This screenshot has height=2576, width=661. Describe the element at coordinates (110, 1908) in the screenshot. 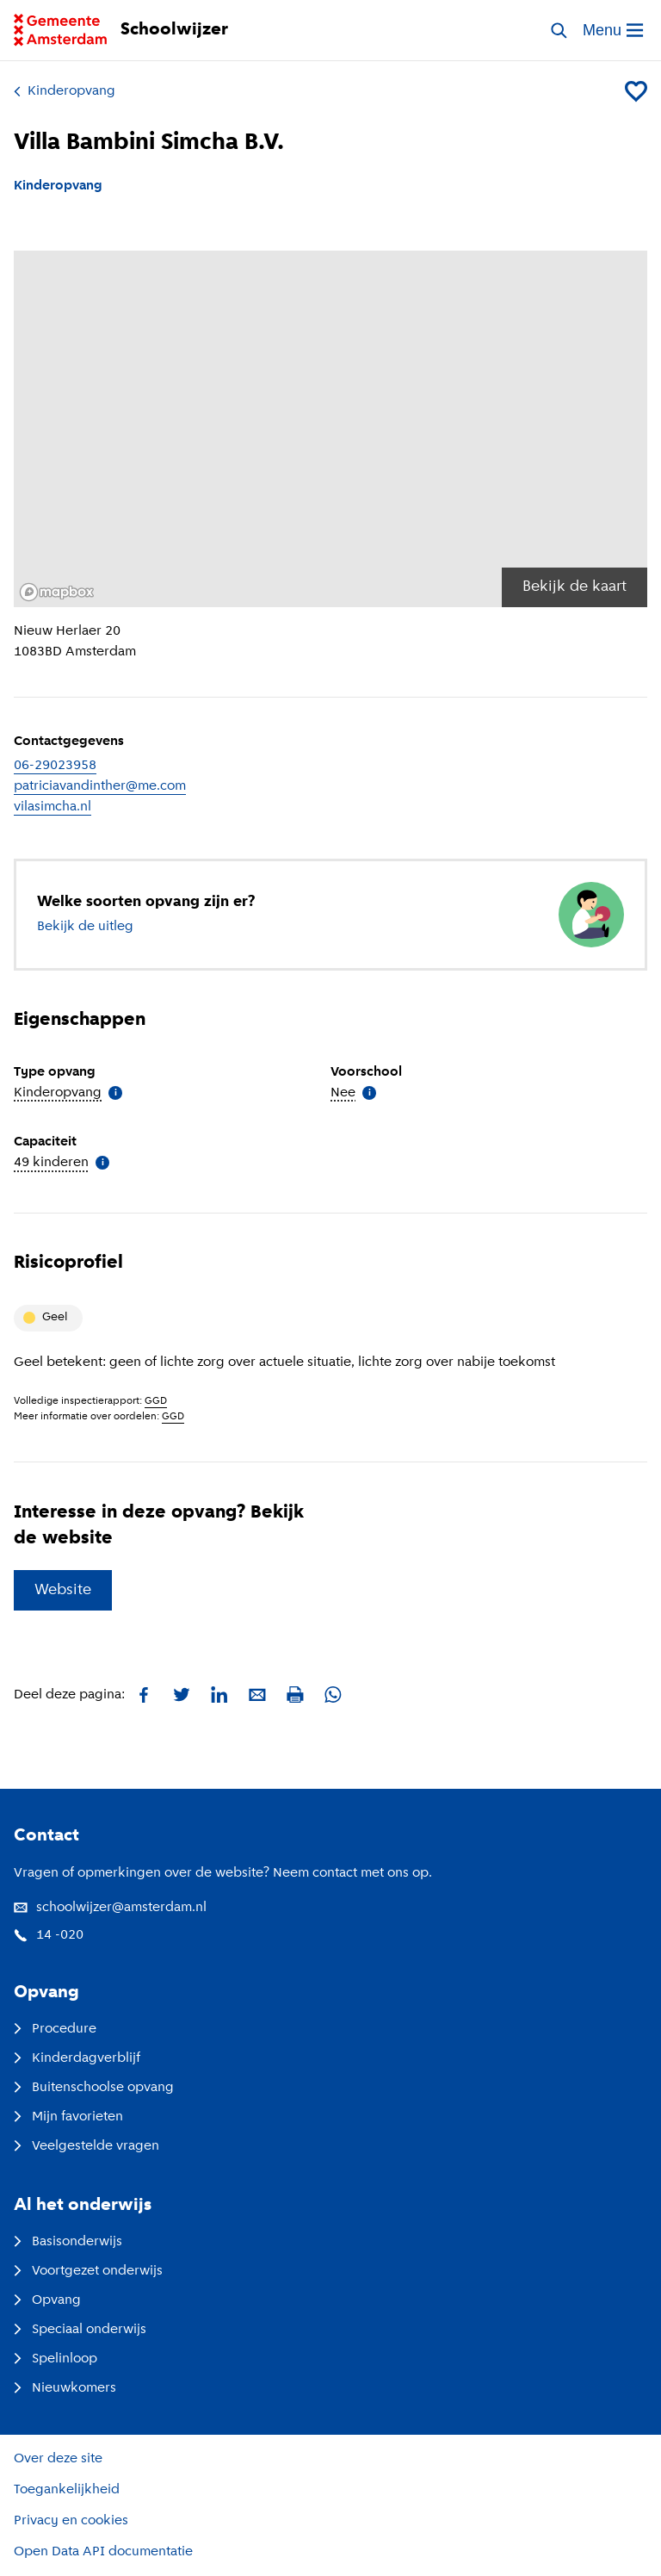

I see `schoolwijzer@amsterdam.nl` at that location.